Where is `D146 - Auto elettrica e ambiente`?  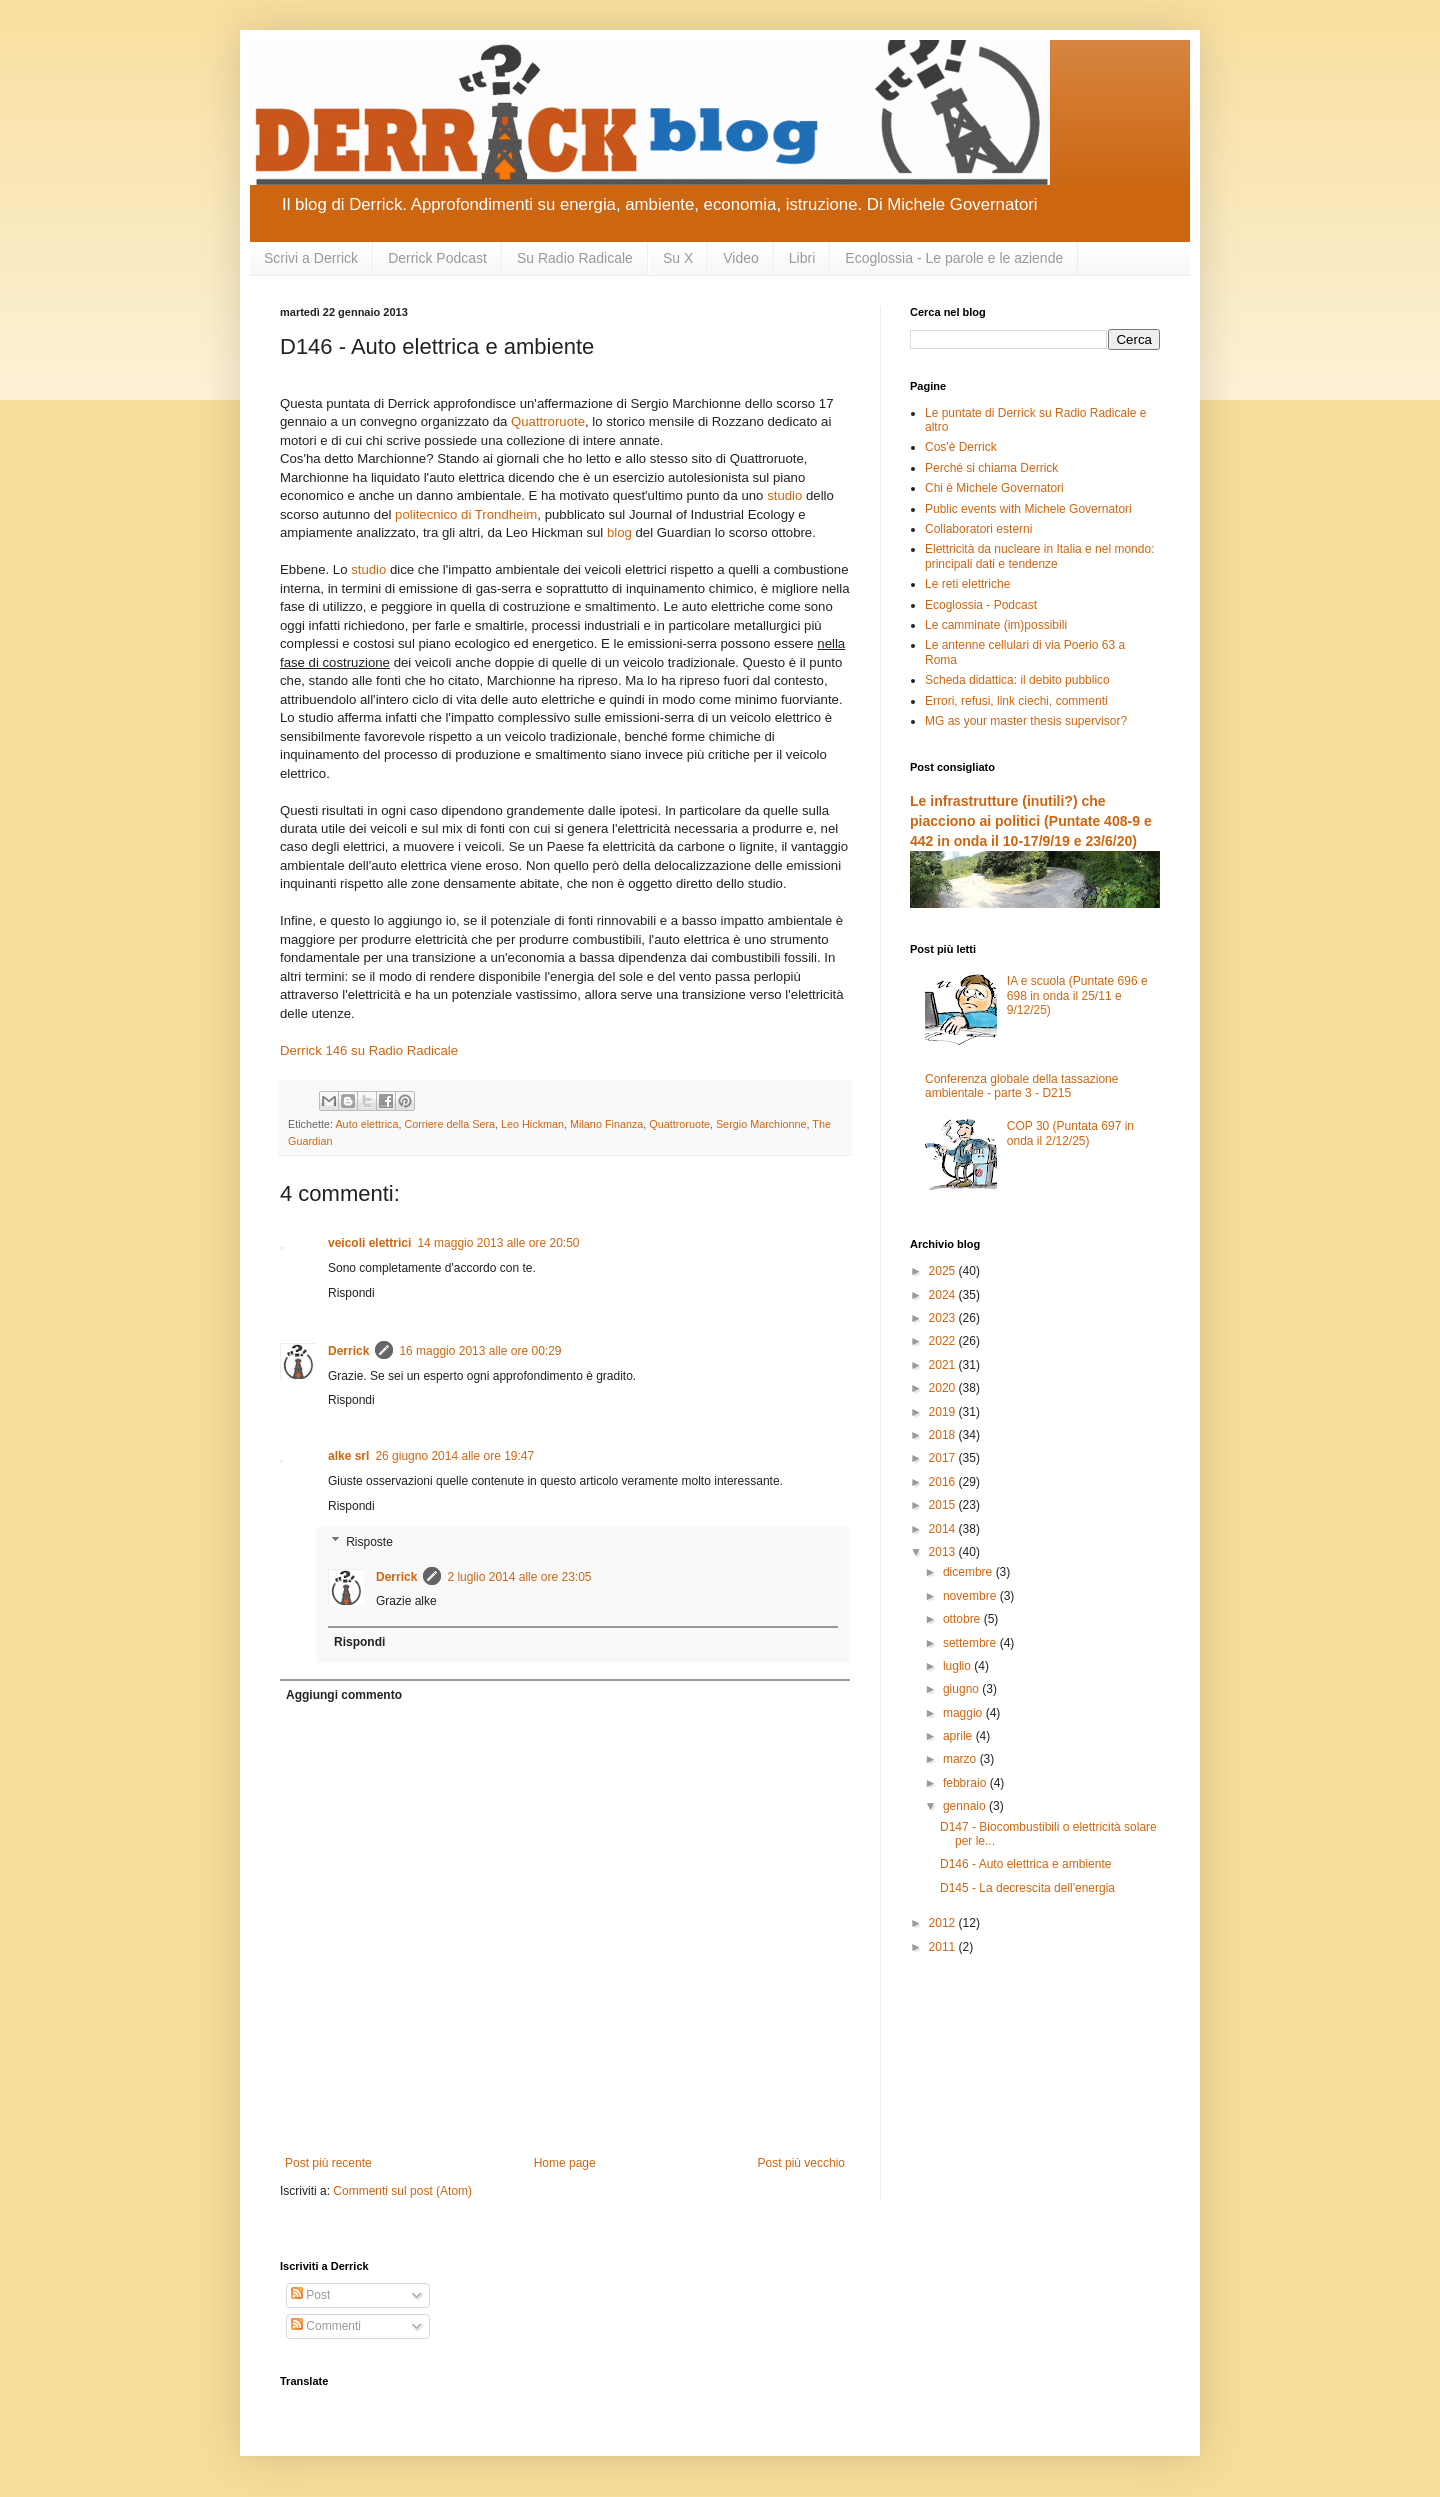
D146 - Auto elettrica e ambiente is located at coordinates (1025, 1864).